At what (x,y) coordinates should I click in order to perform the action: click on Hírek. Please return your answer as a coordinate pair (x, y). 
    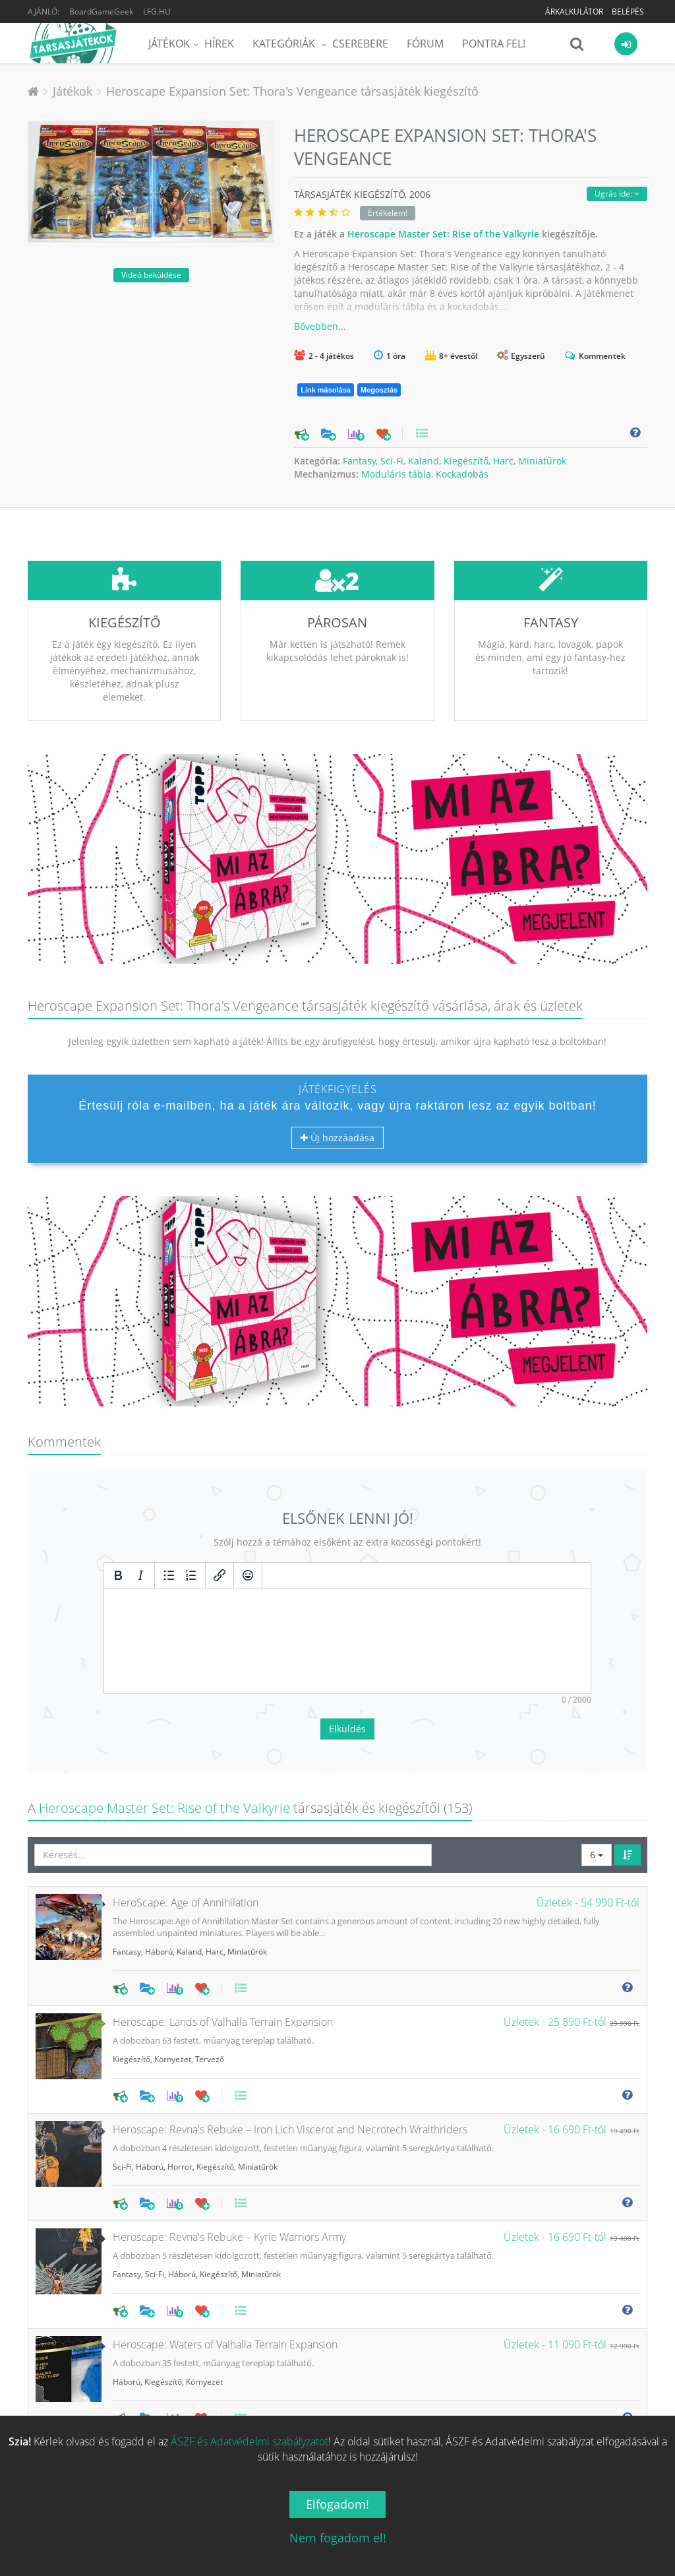
    Looking at the image, I should click on (219, 43).